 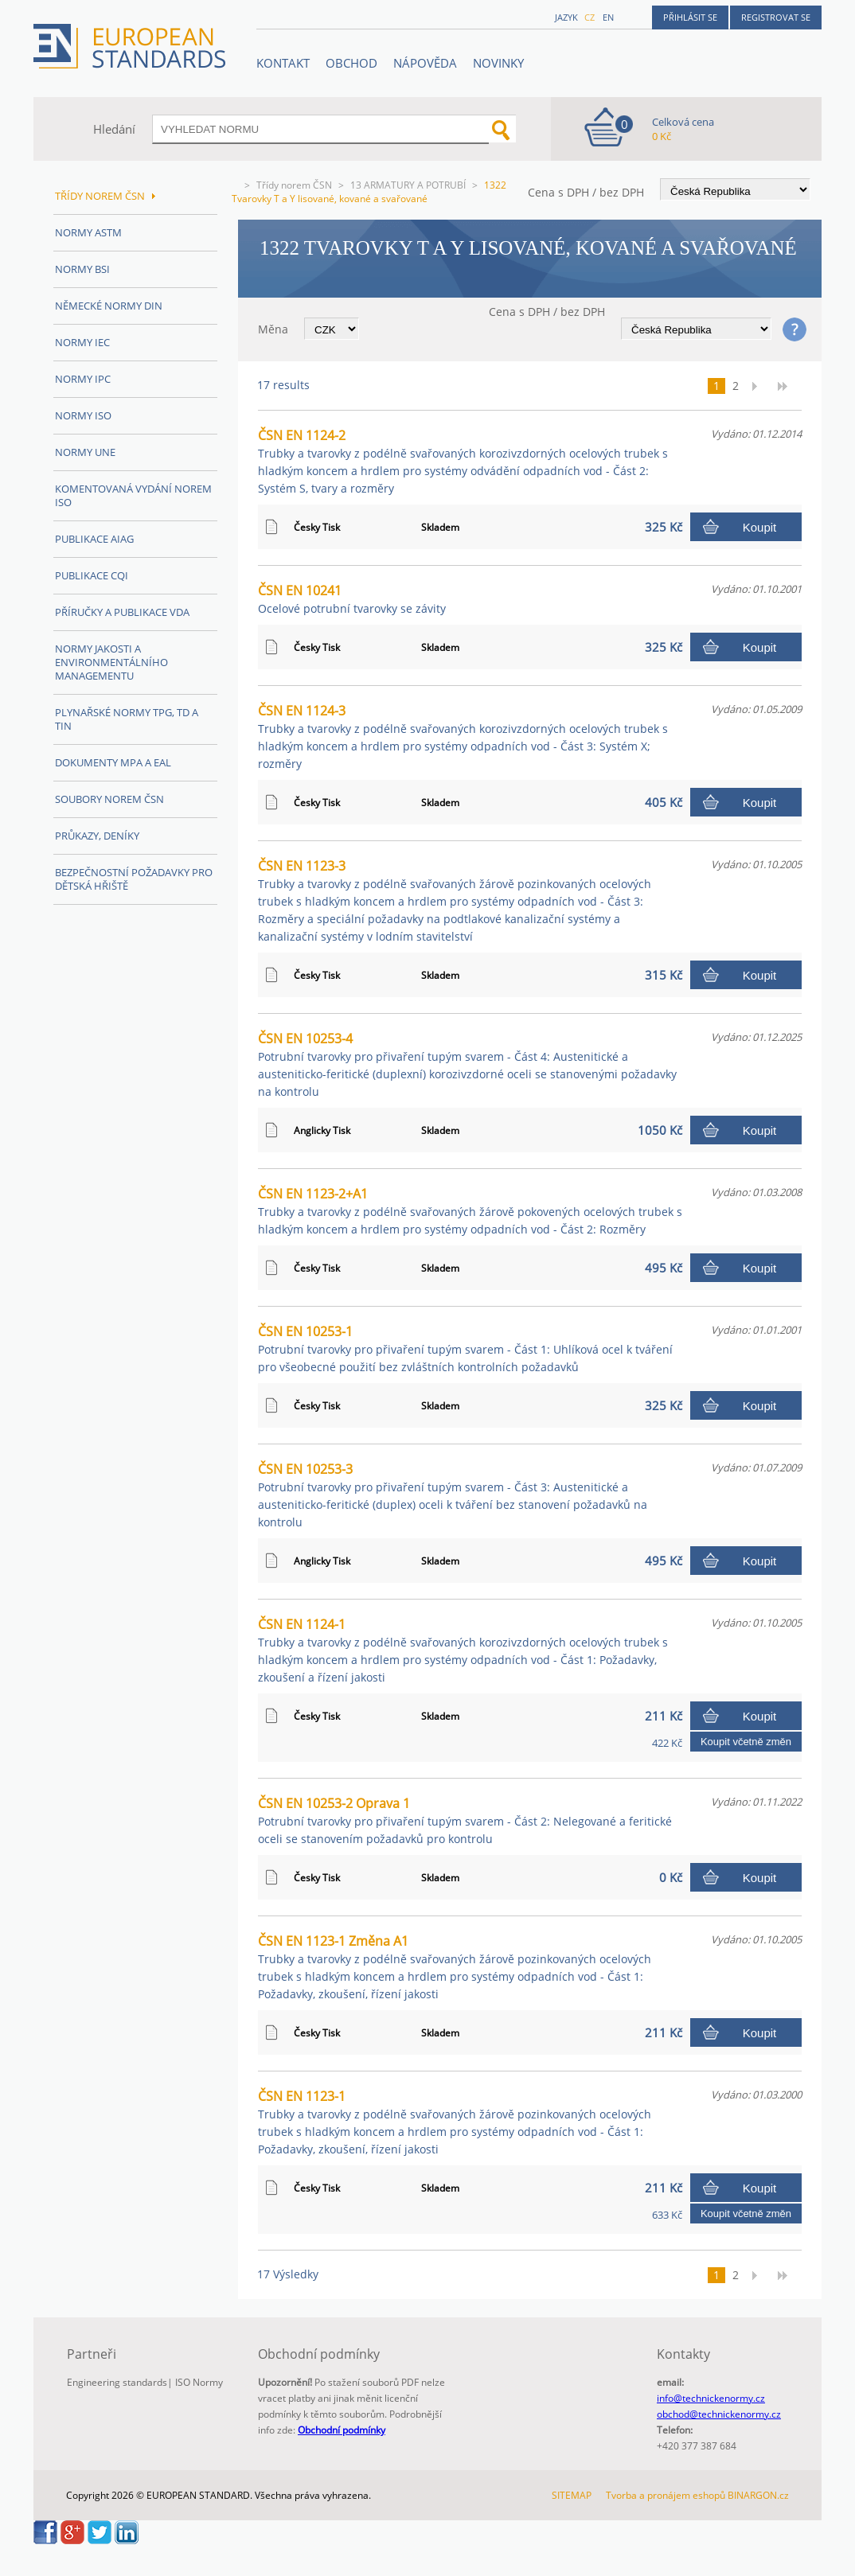 What do you see at coordinates (760, 527) in the screenshot?
I see `Koupit` at bounding box center [760, 527].